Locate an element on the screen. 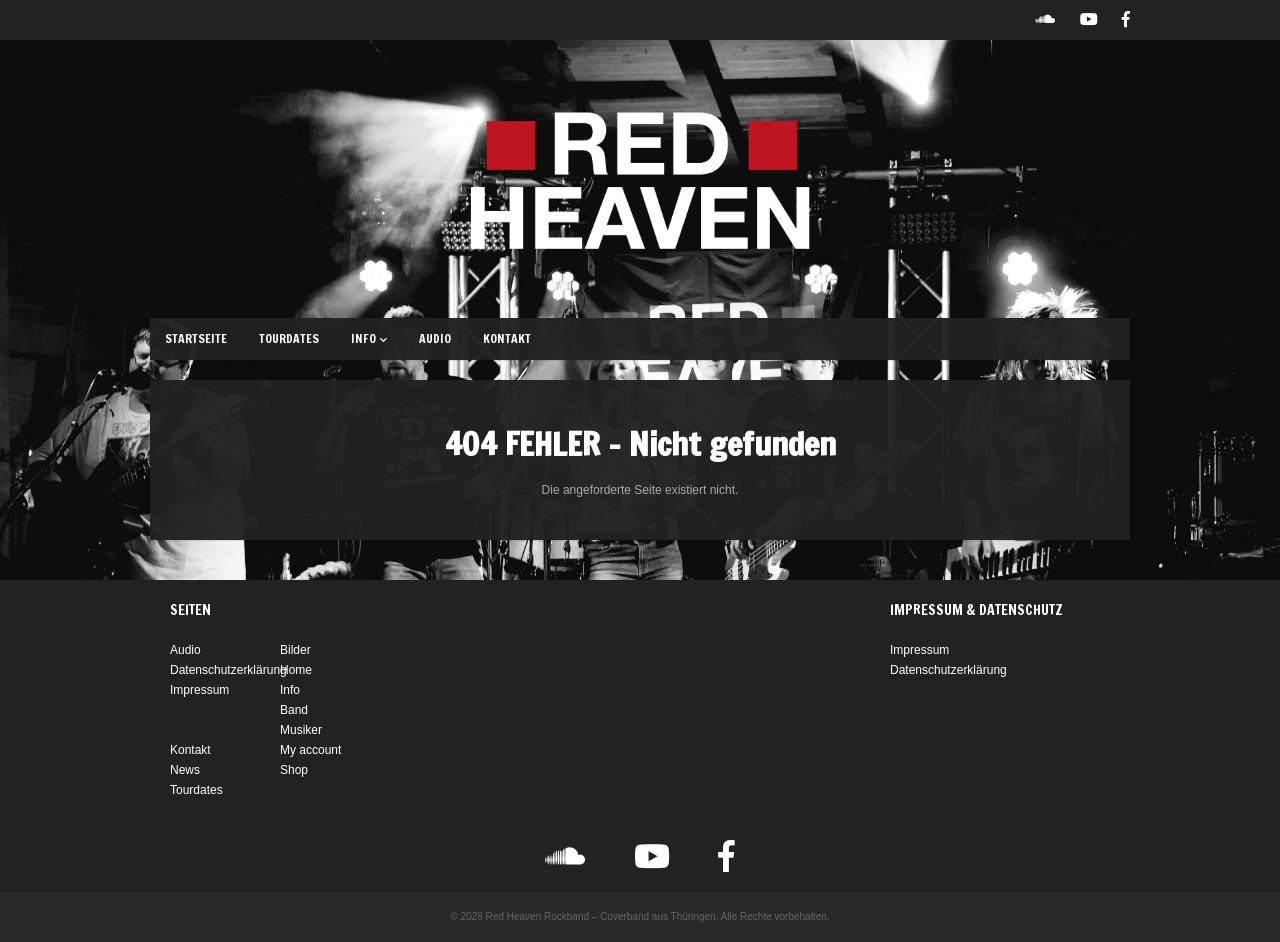 This screenshot has height=942, width=1280. Startseite is located at coordinates (196, 338).